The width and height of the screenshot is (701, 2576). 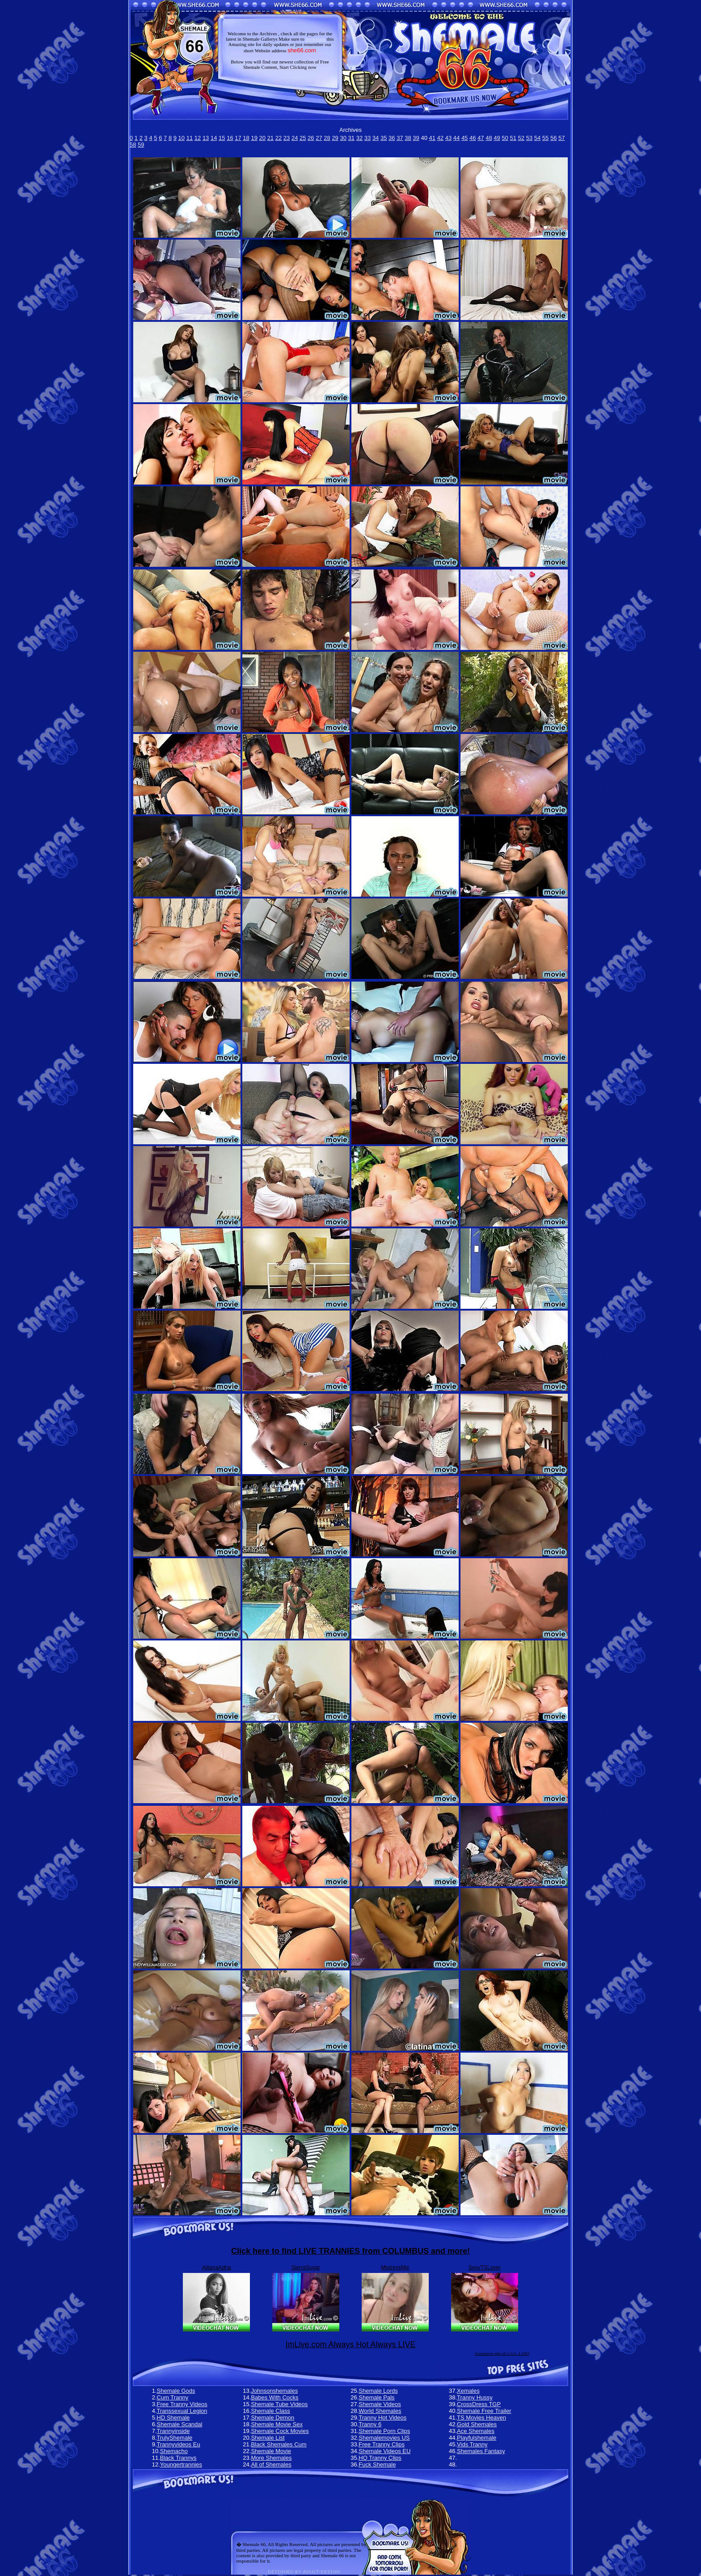 What do you see at coordinates (178, 2444) in the screenshot?
I see `Trannyvideos Eu` at bounding box center [178, 2444].